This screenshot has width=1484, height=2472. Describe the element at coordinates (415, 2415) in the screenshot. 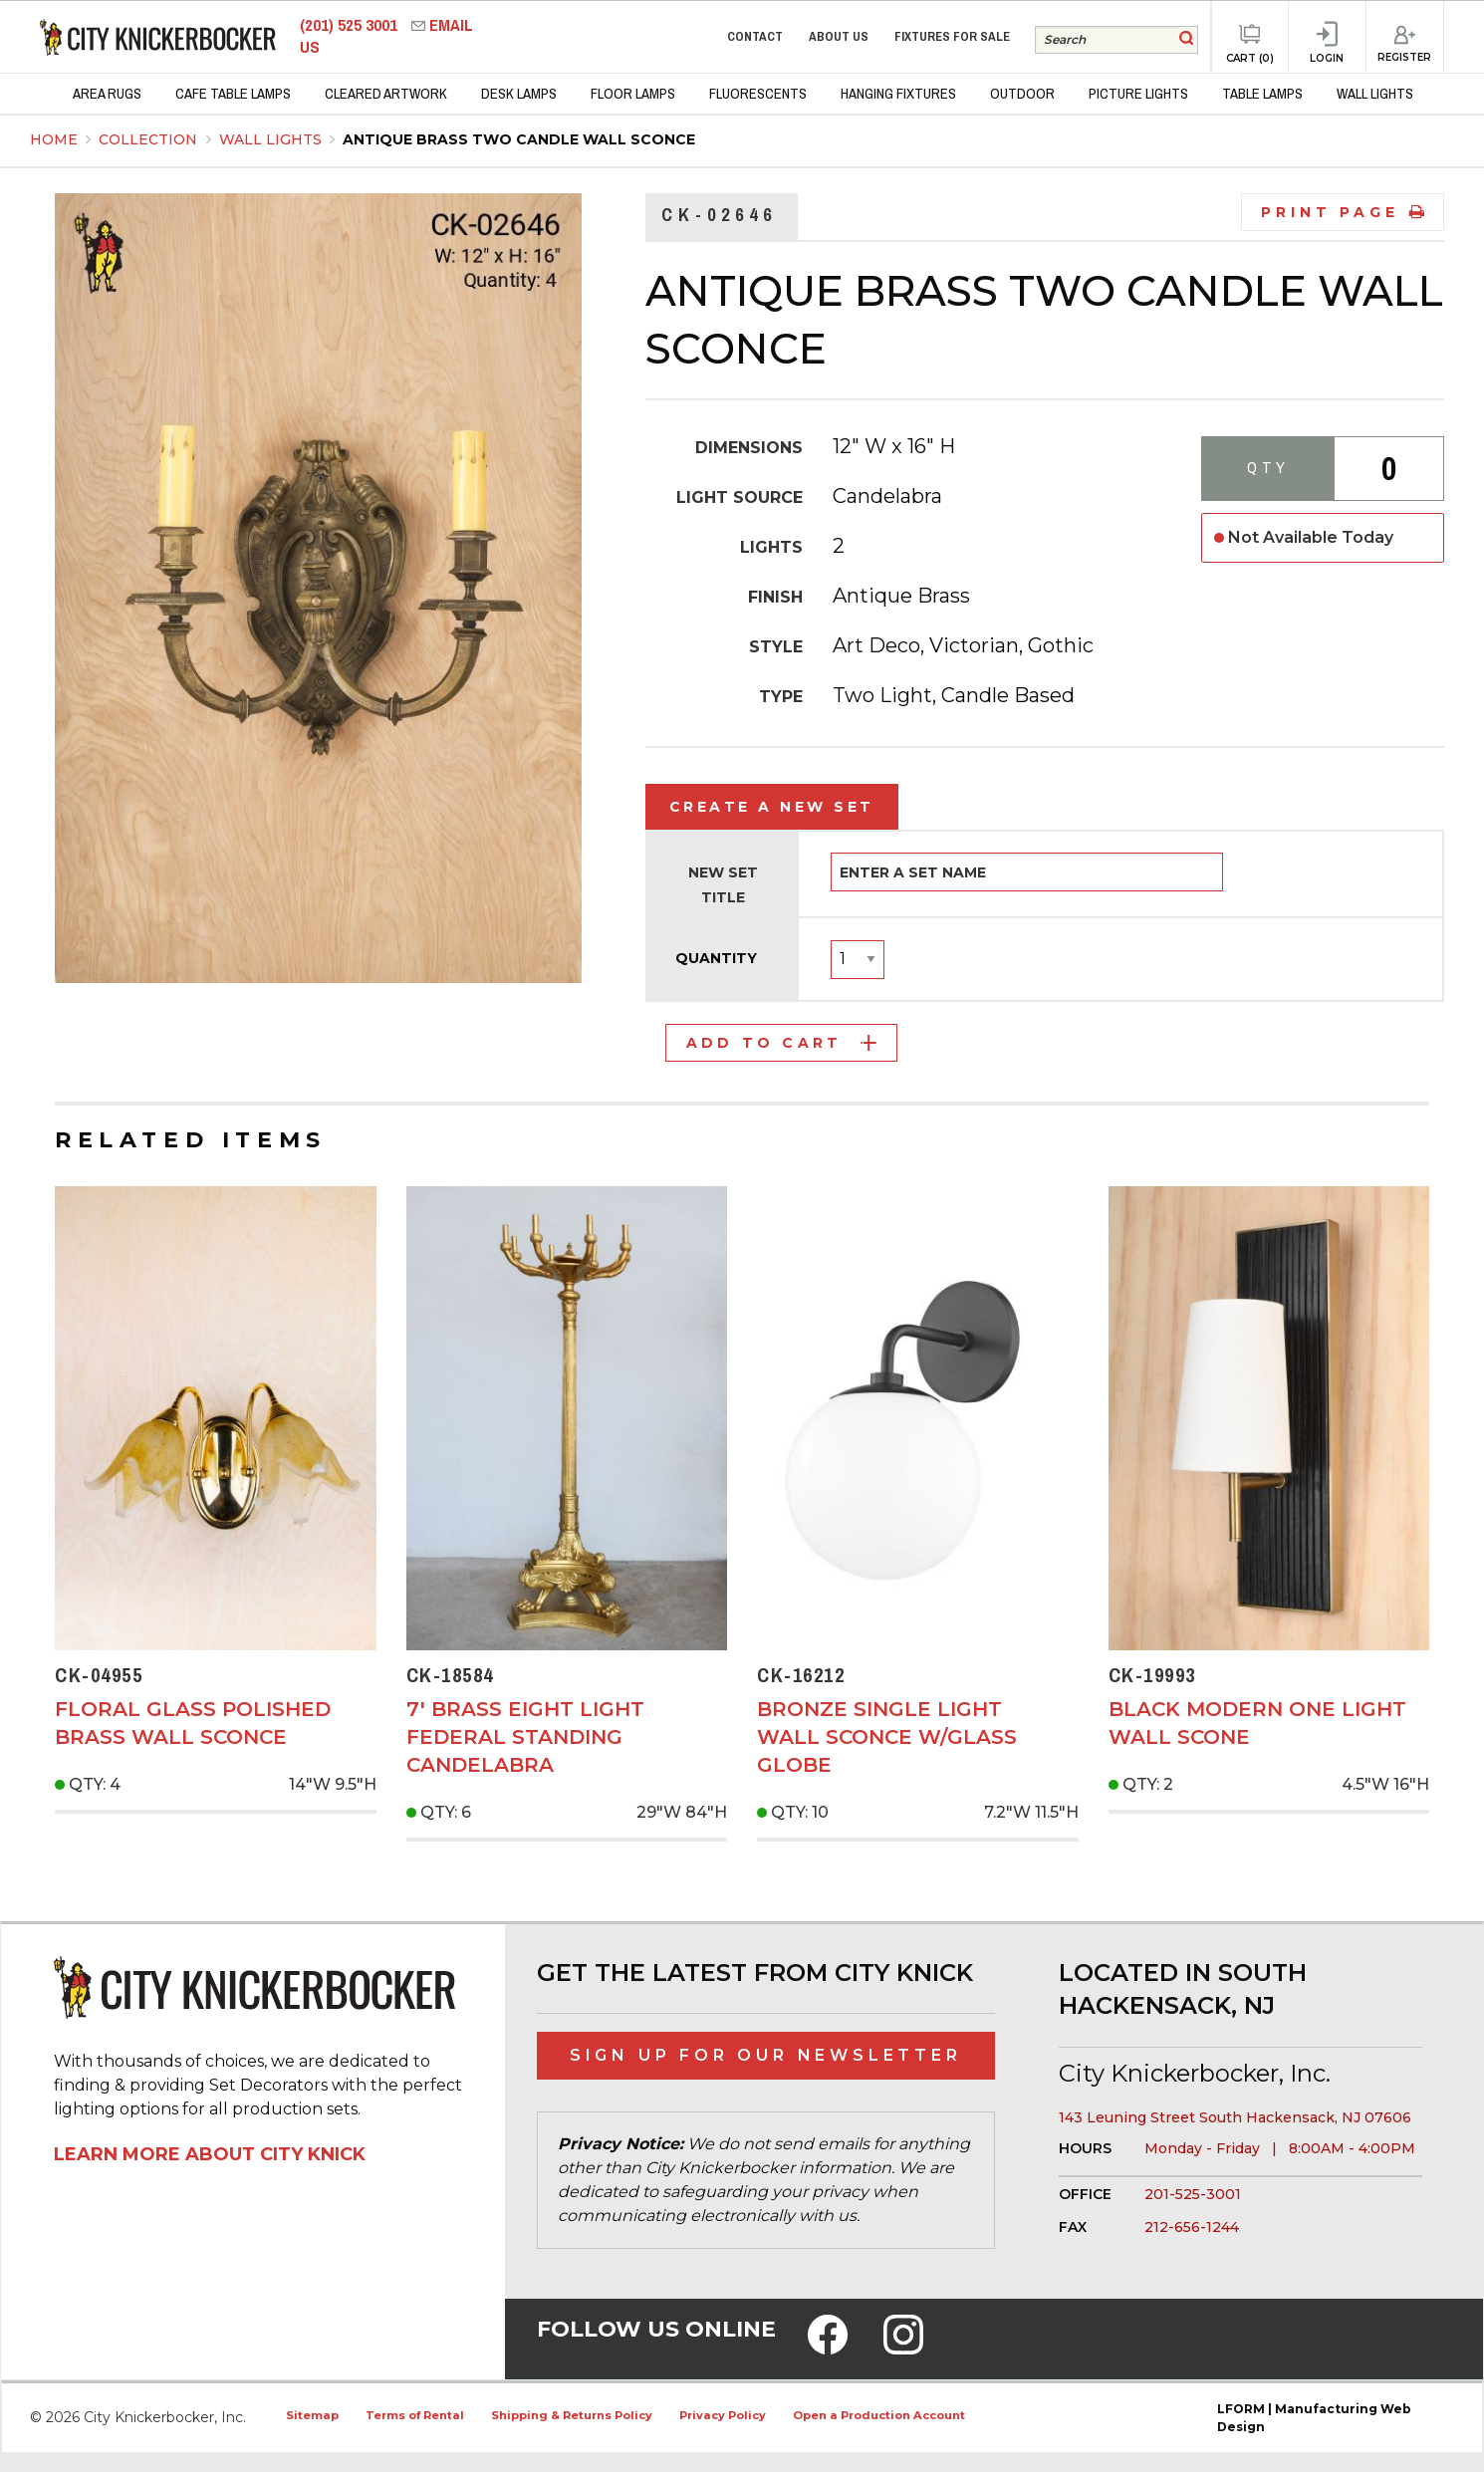

I see `Terms of Rental` at that location.